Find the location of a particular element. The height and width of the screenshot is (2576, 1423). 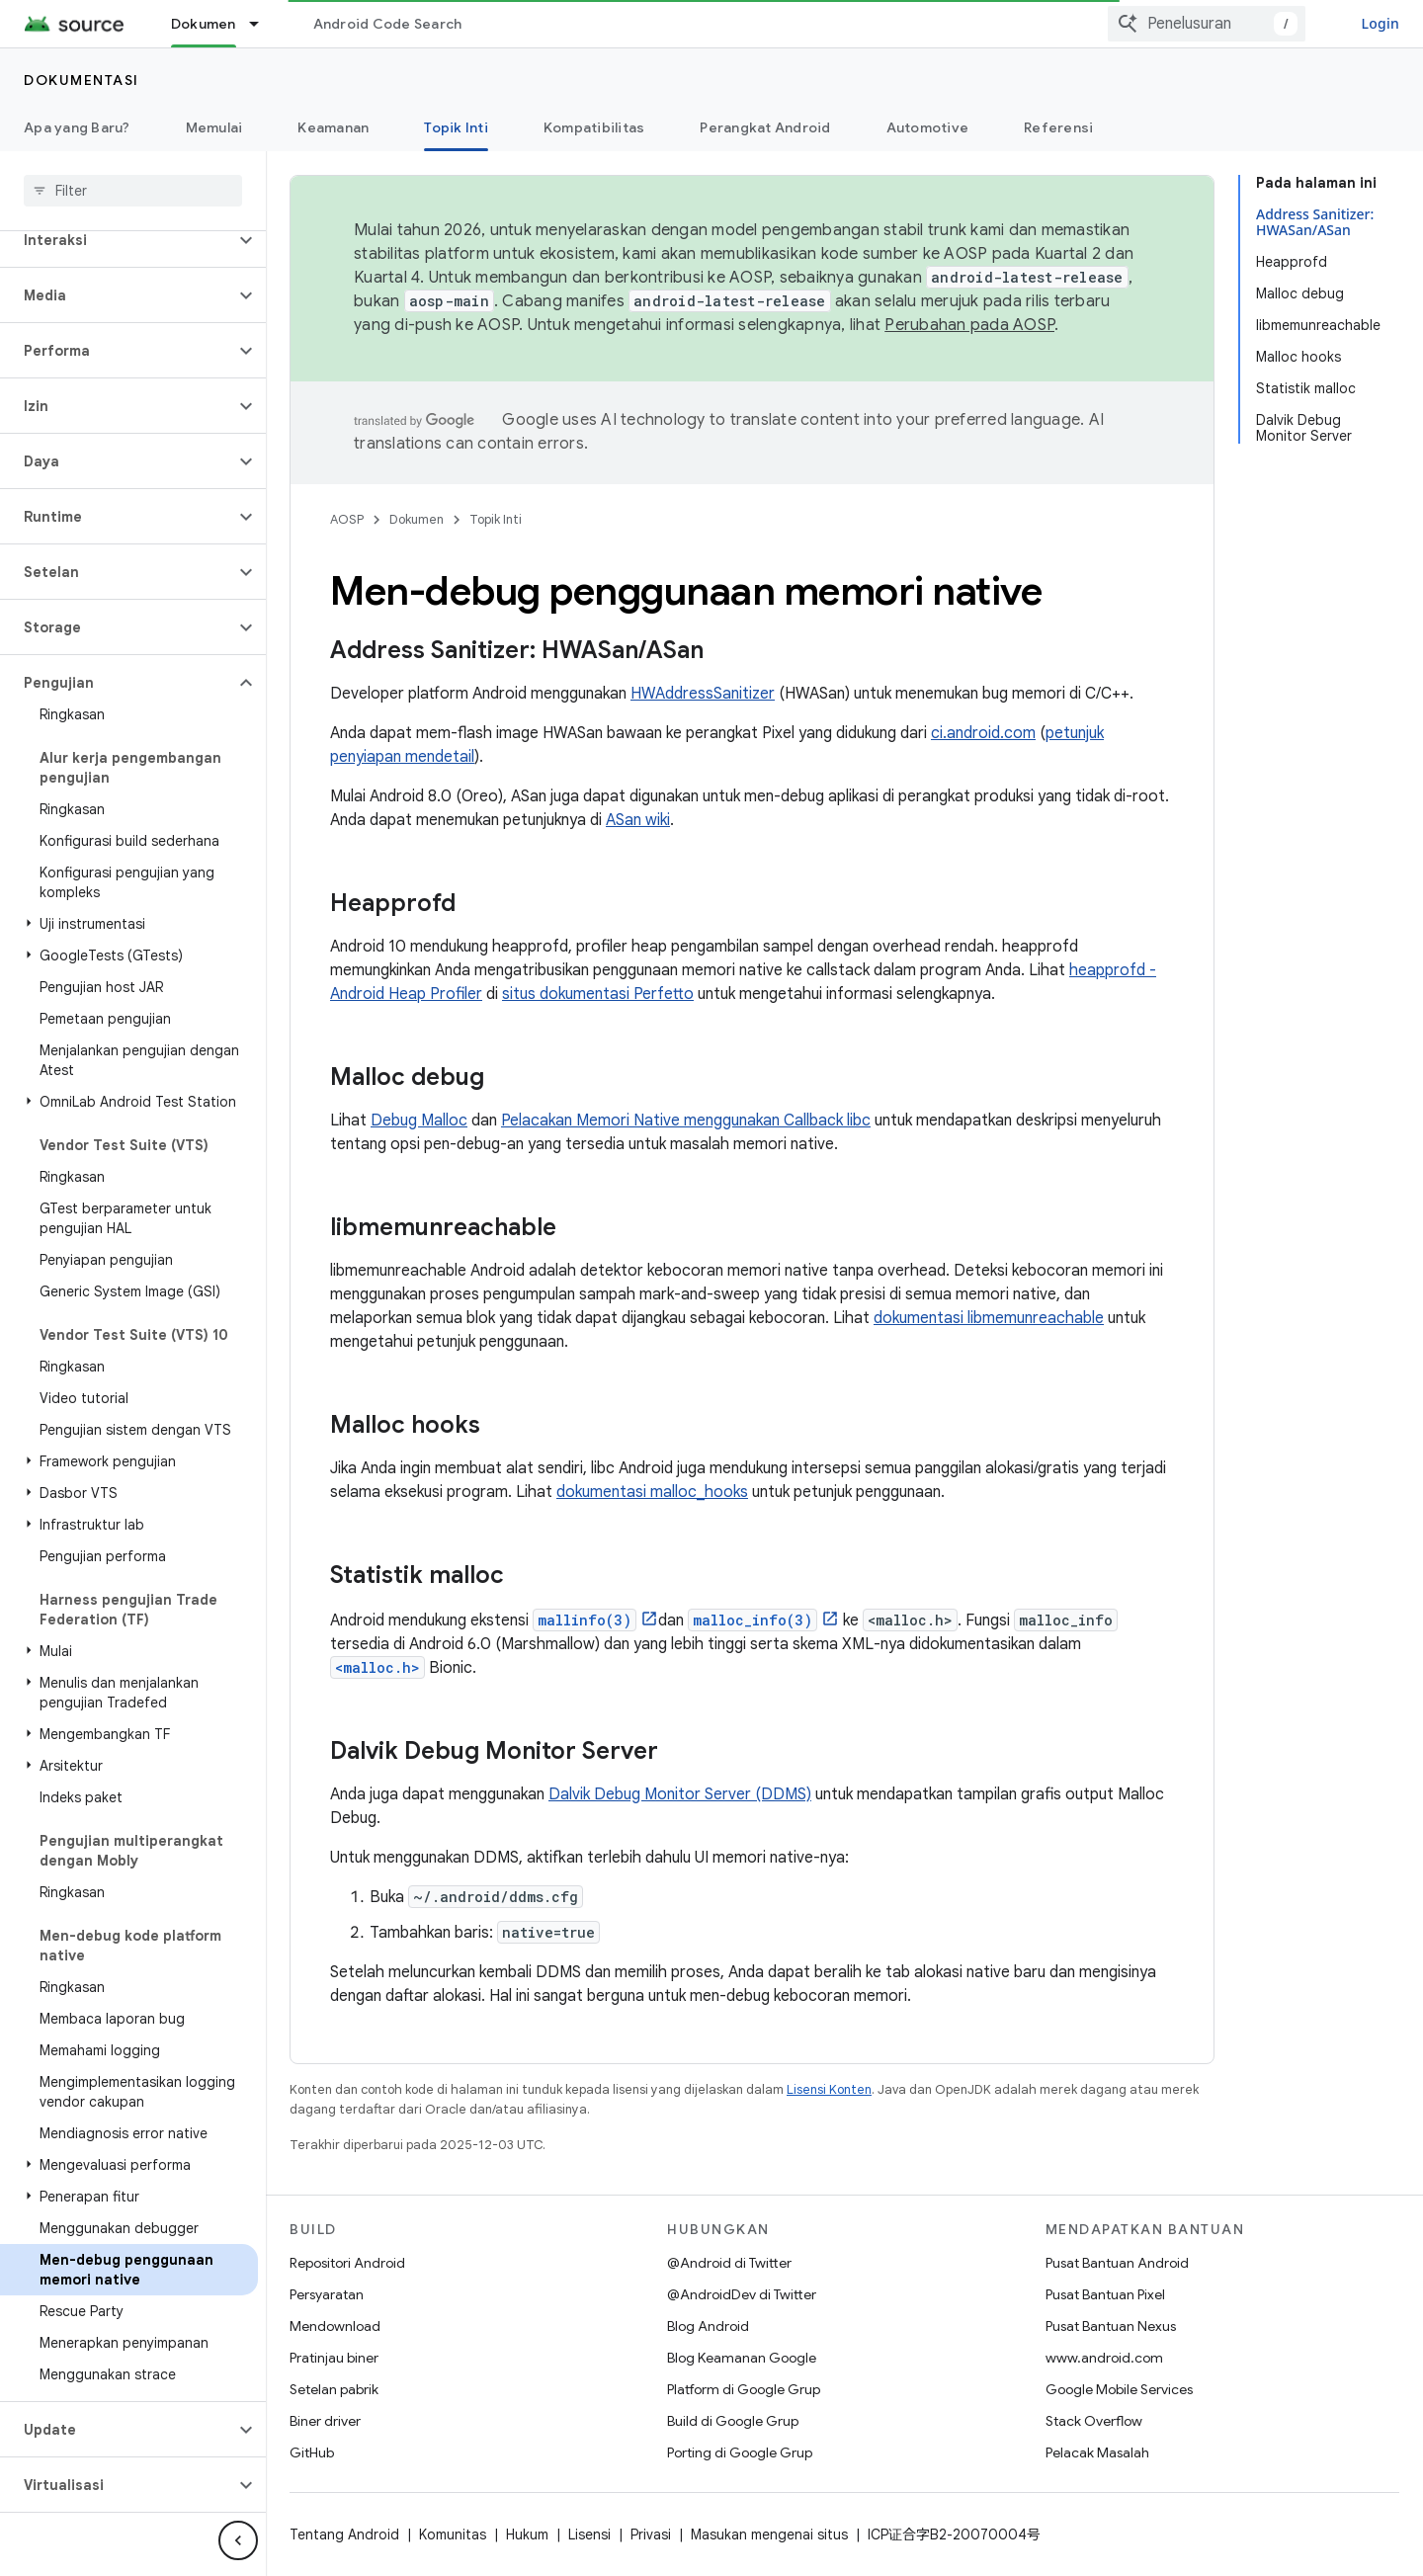

Porting di Google Grup is located at coordinates (739, 2452).